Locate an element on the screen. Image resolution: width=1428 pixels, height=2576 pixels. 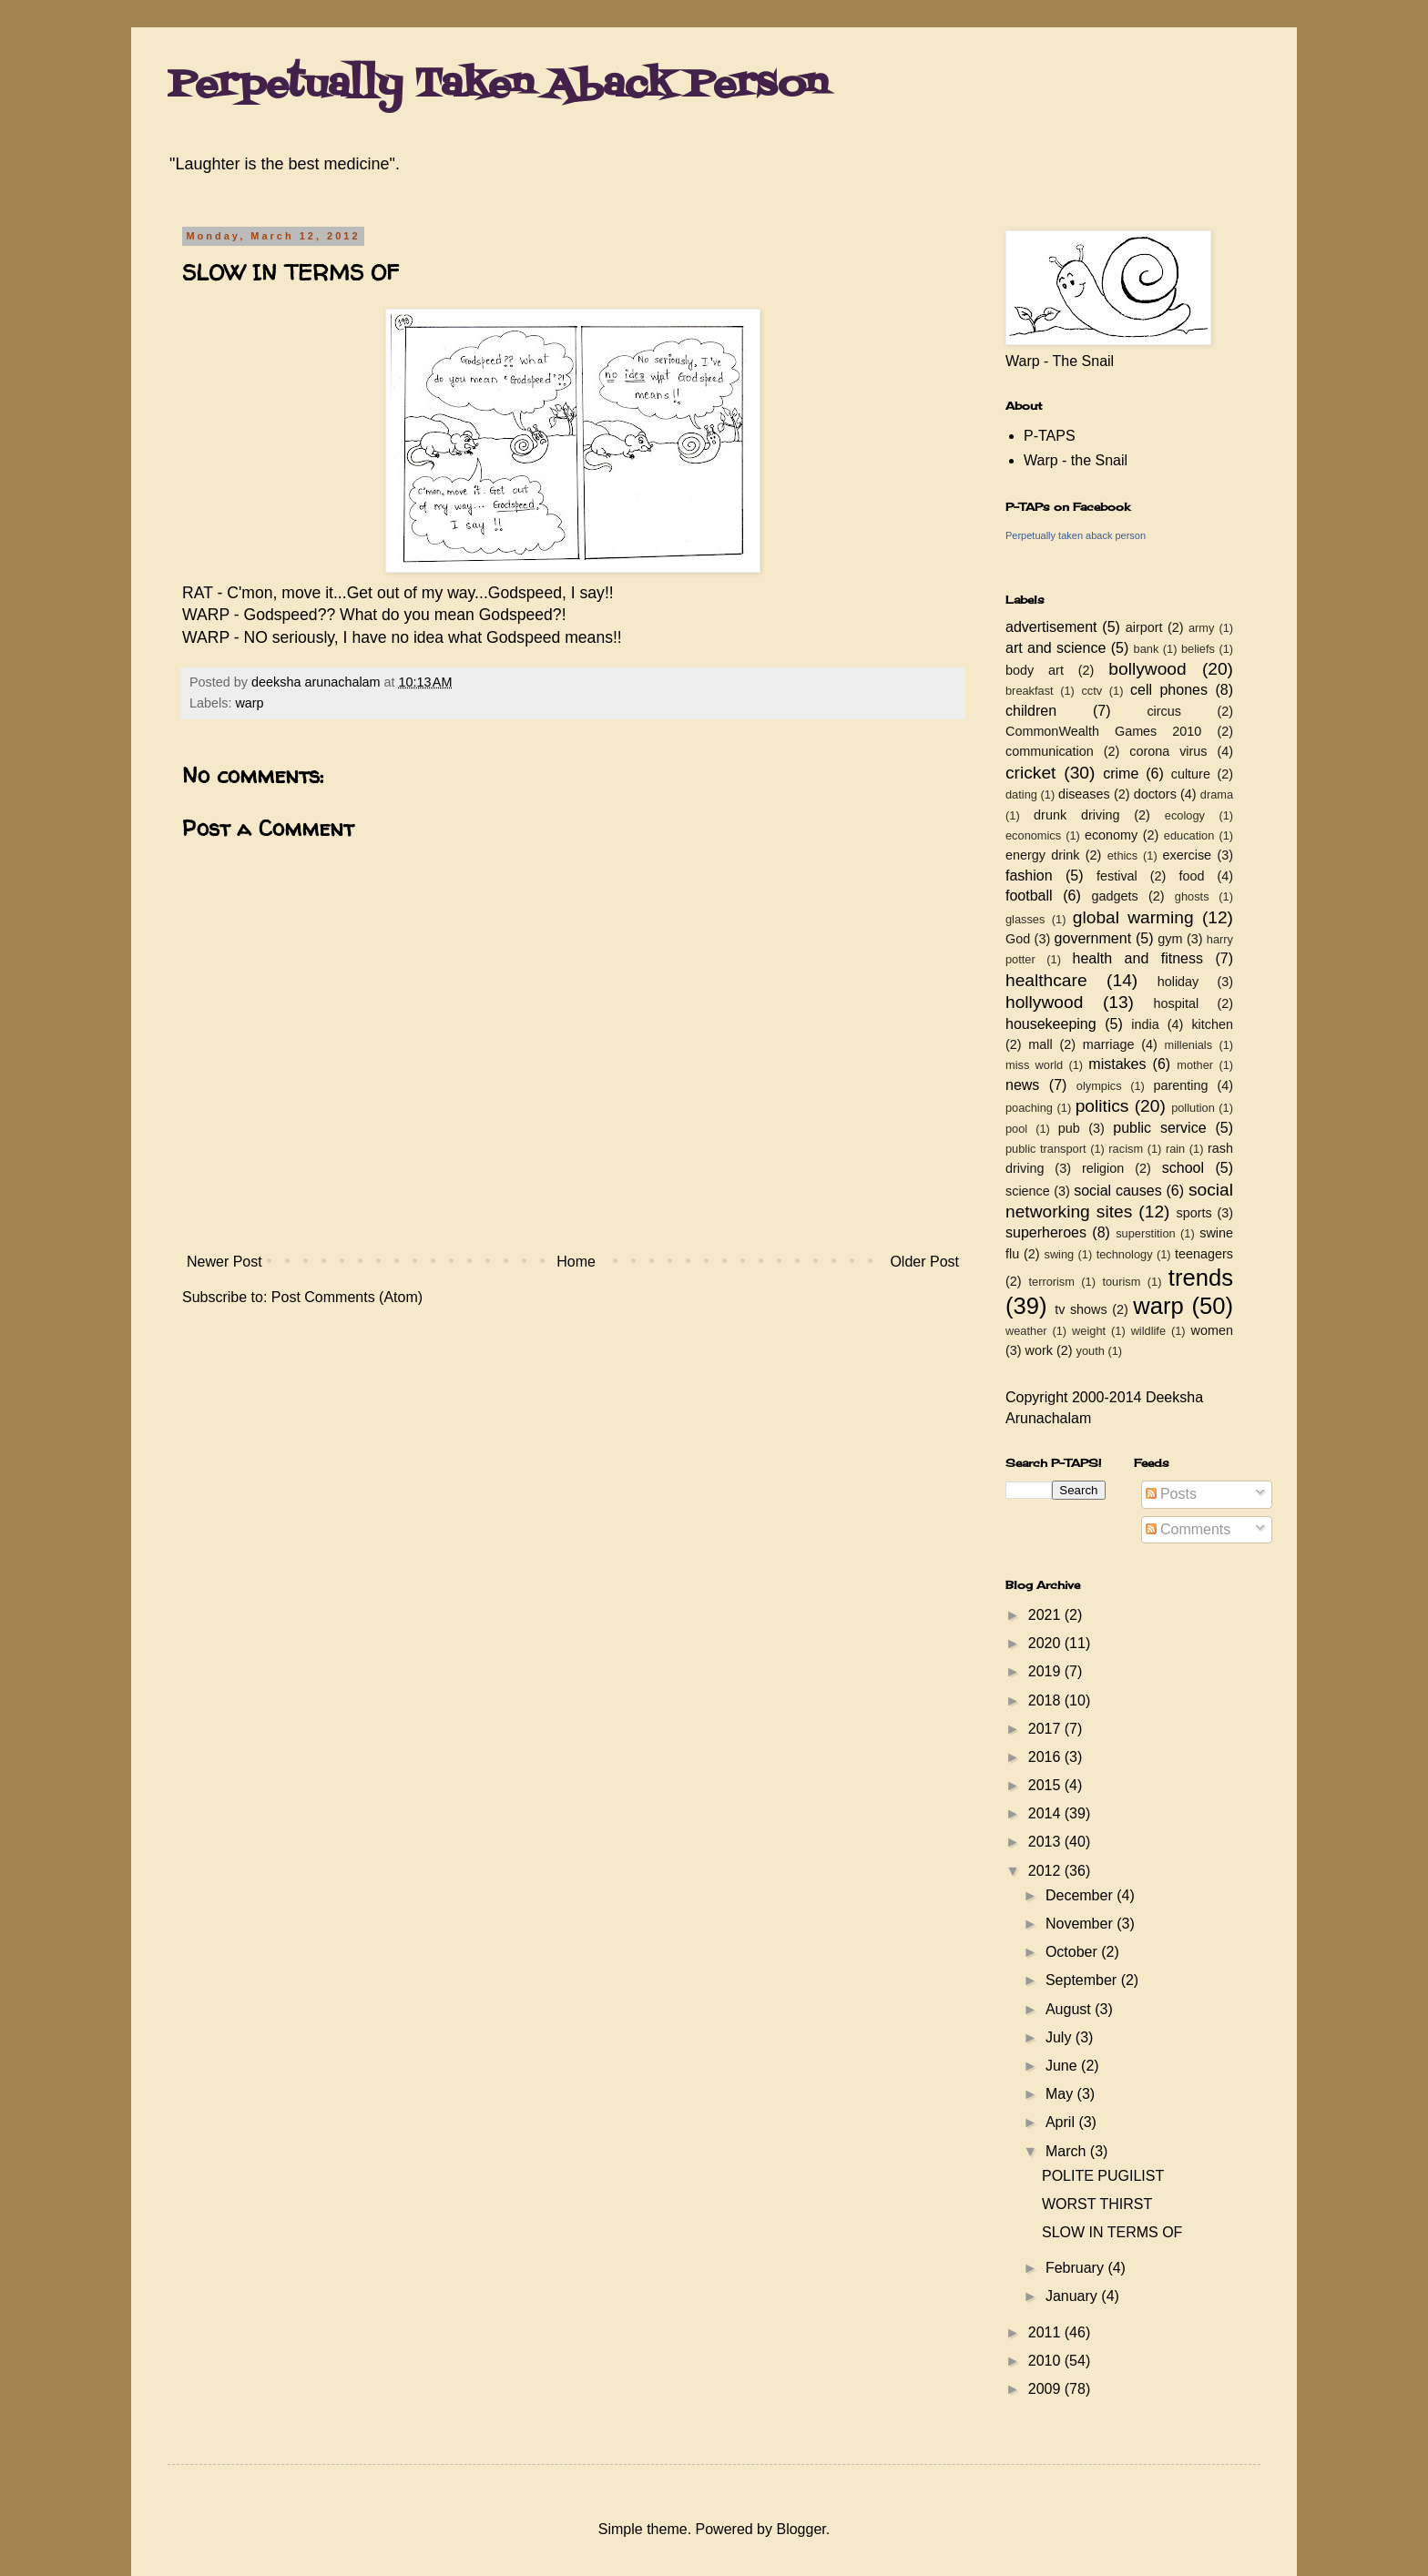
2015 is located at coordinates (1046, 1785).